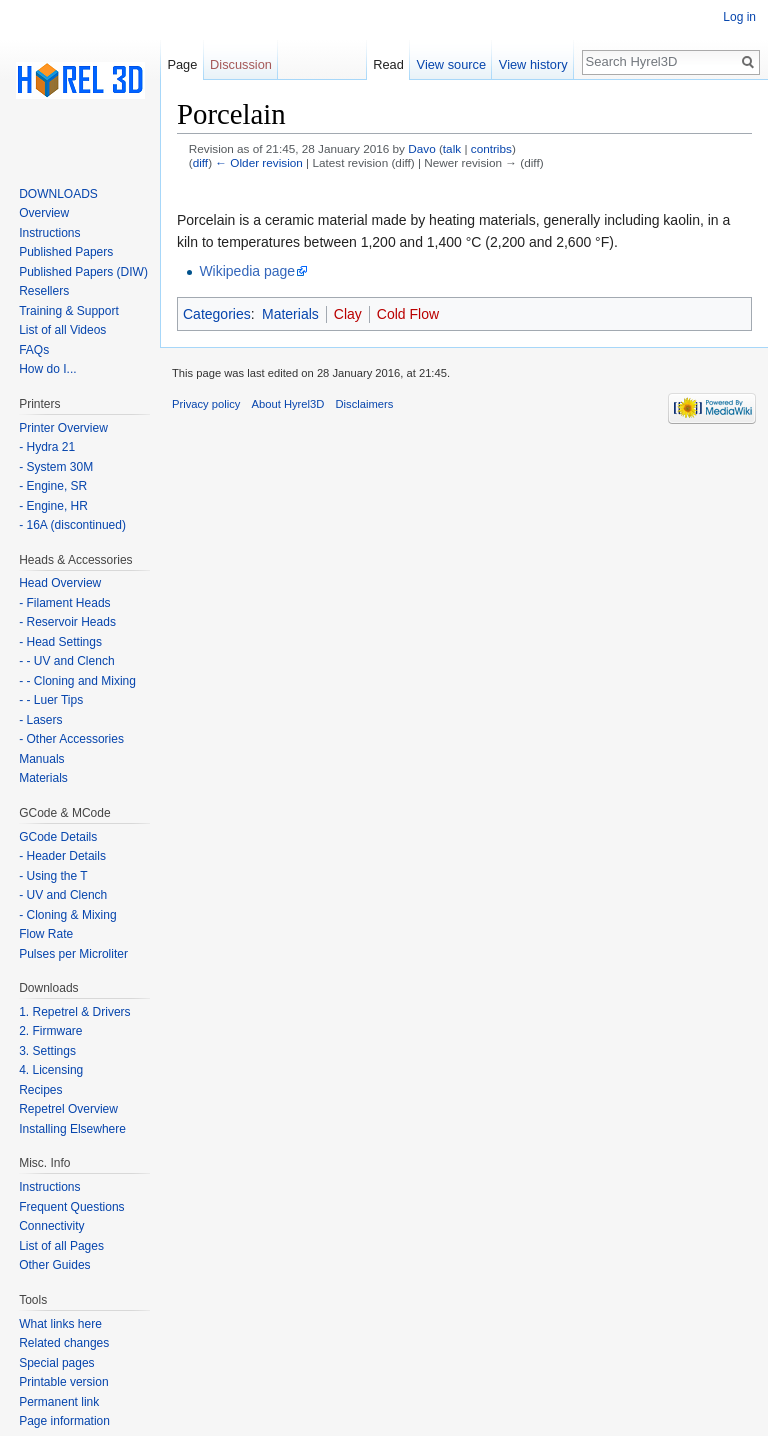 The width and height of the screenshot is (768, 1436). I want to click on - Hydra 21, so click(47, 447).